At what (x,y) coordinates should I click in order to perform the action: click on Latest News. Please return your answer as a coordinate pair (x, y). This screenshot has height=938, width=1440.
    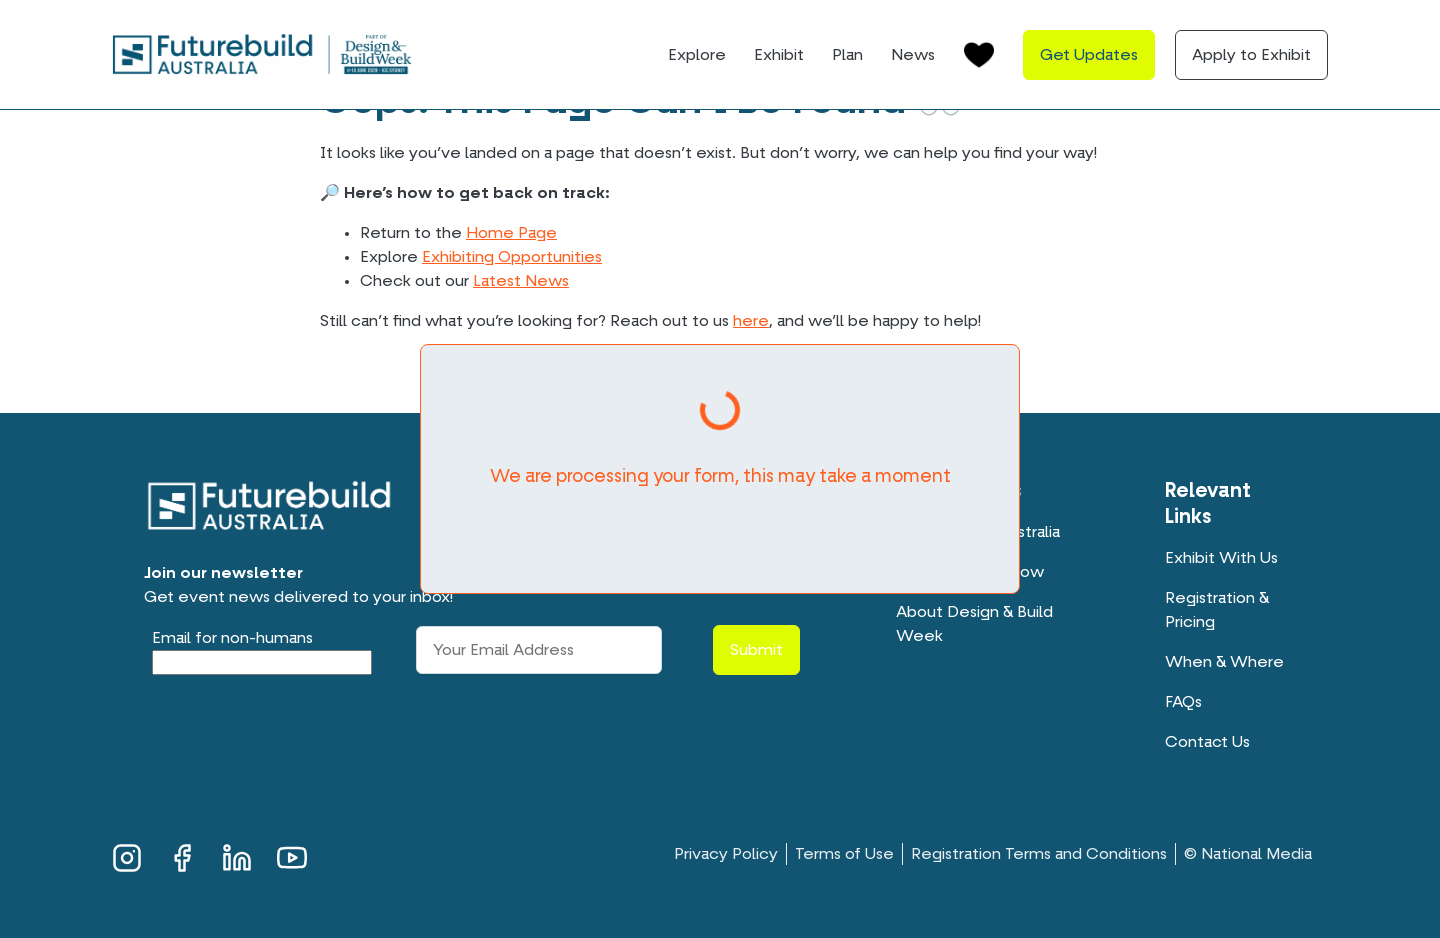
    Looking at the image, I should click on (521, 281).